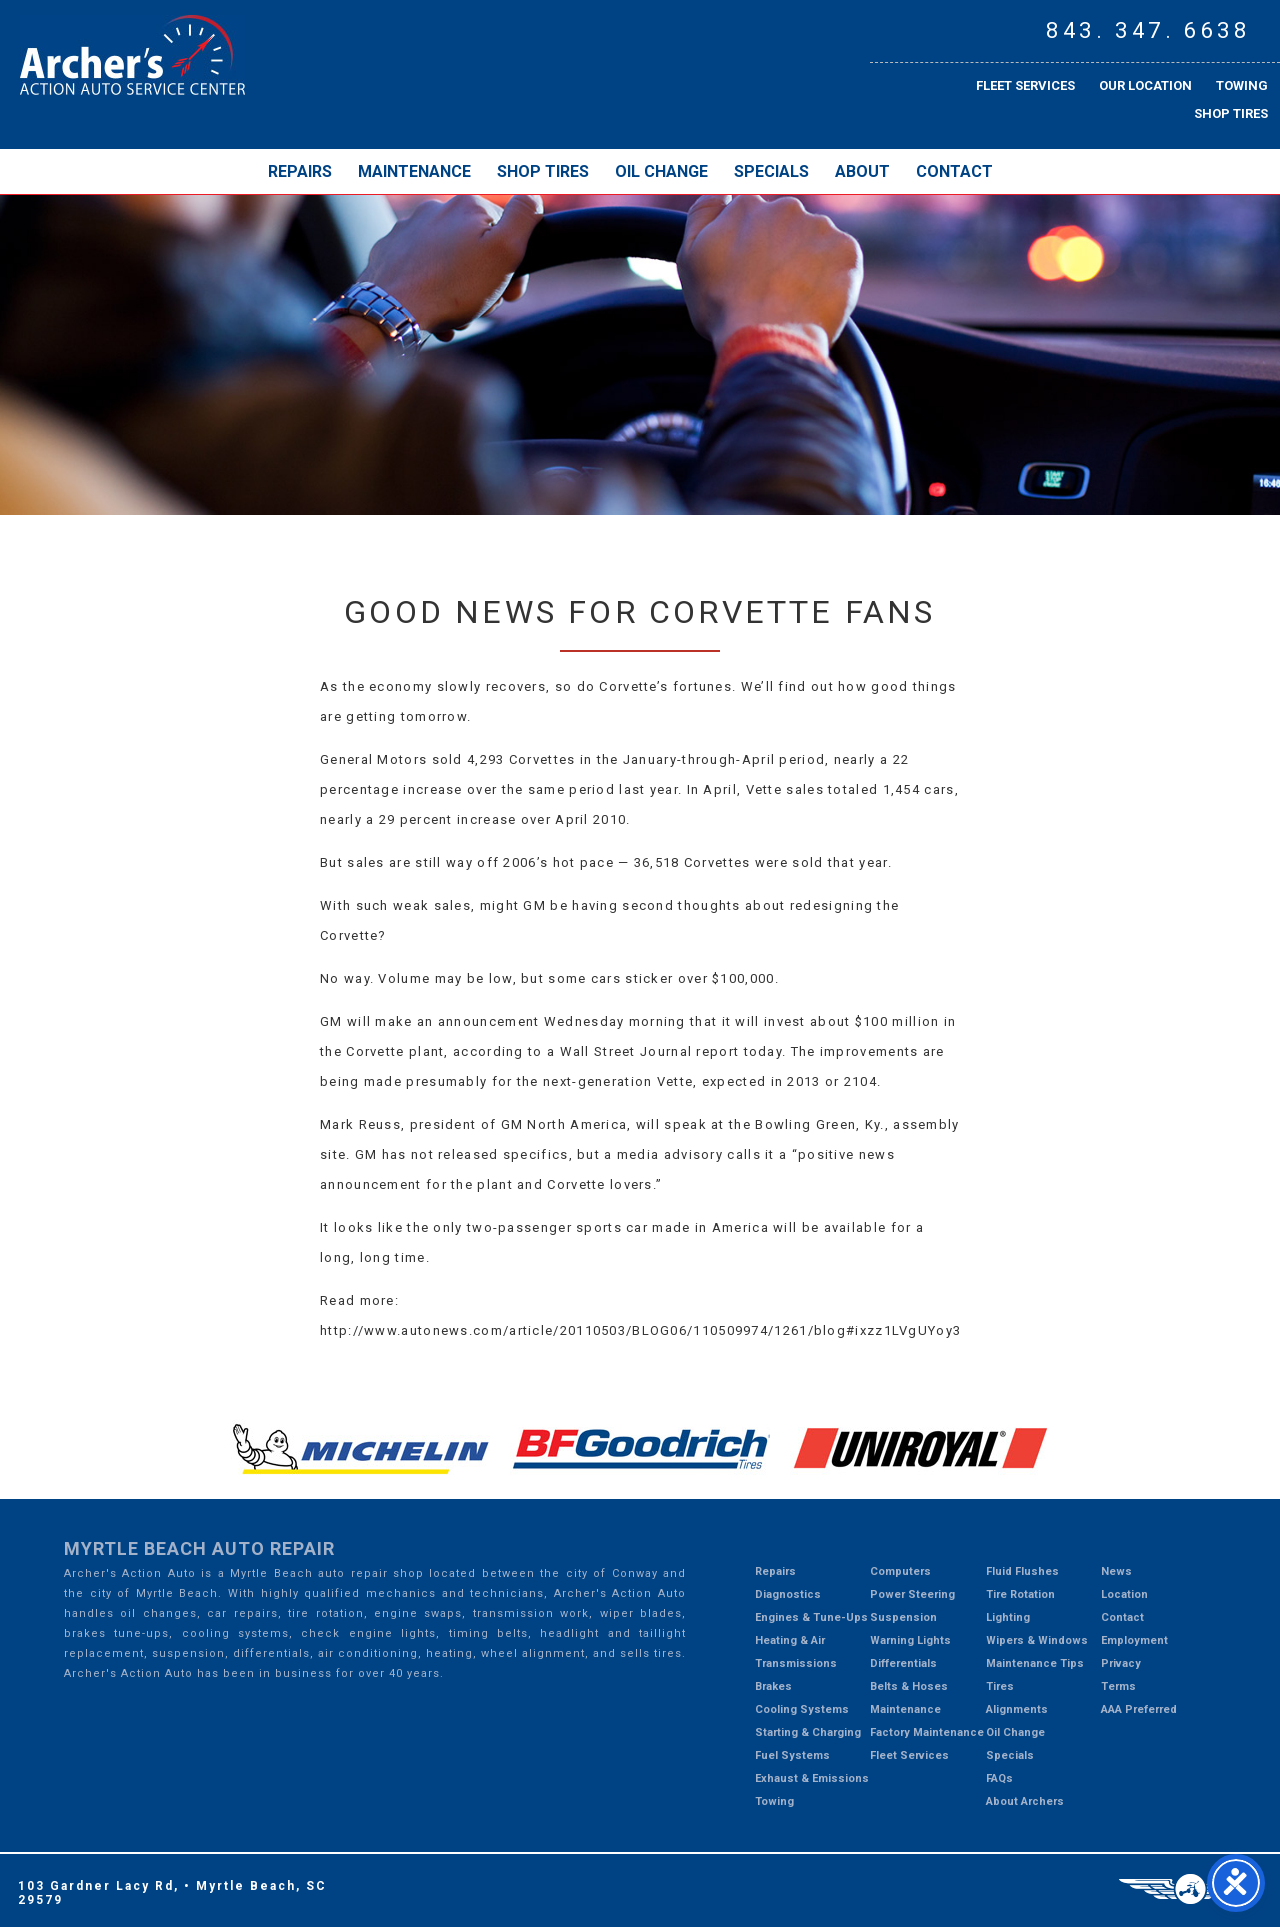 The width and height of the screenshot is (1280, 1927). I want to click on AAA Preferred, so click(1139, 1709).